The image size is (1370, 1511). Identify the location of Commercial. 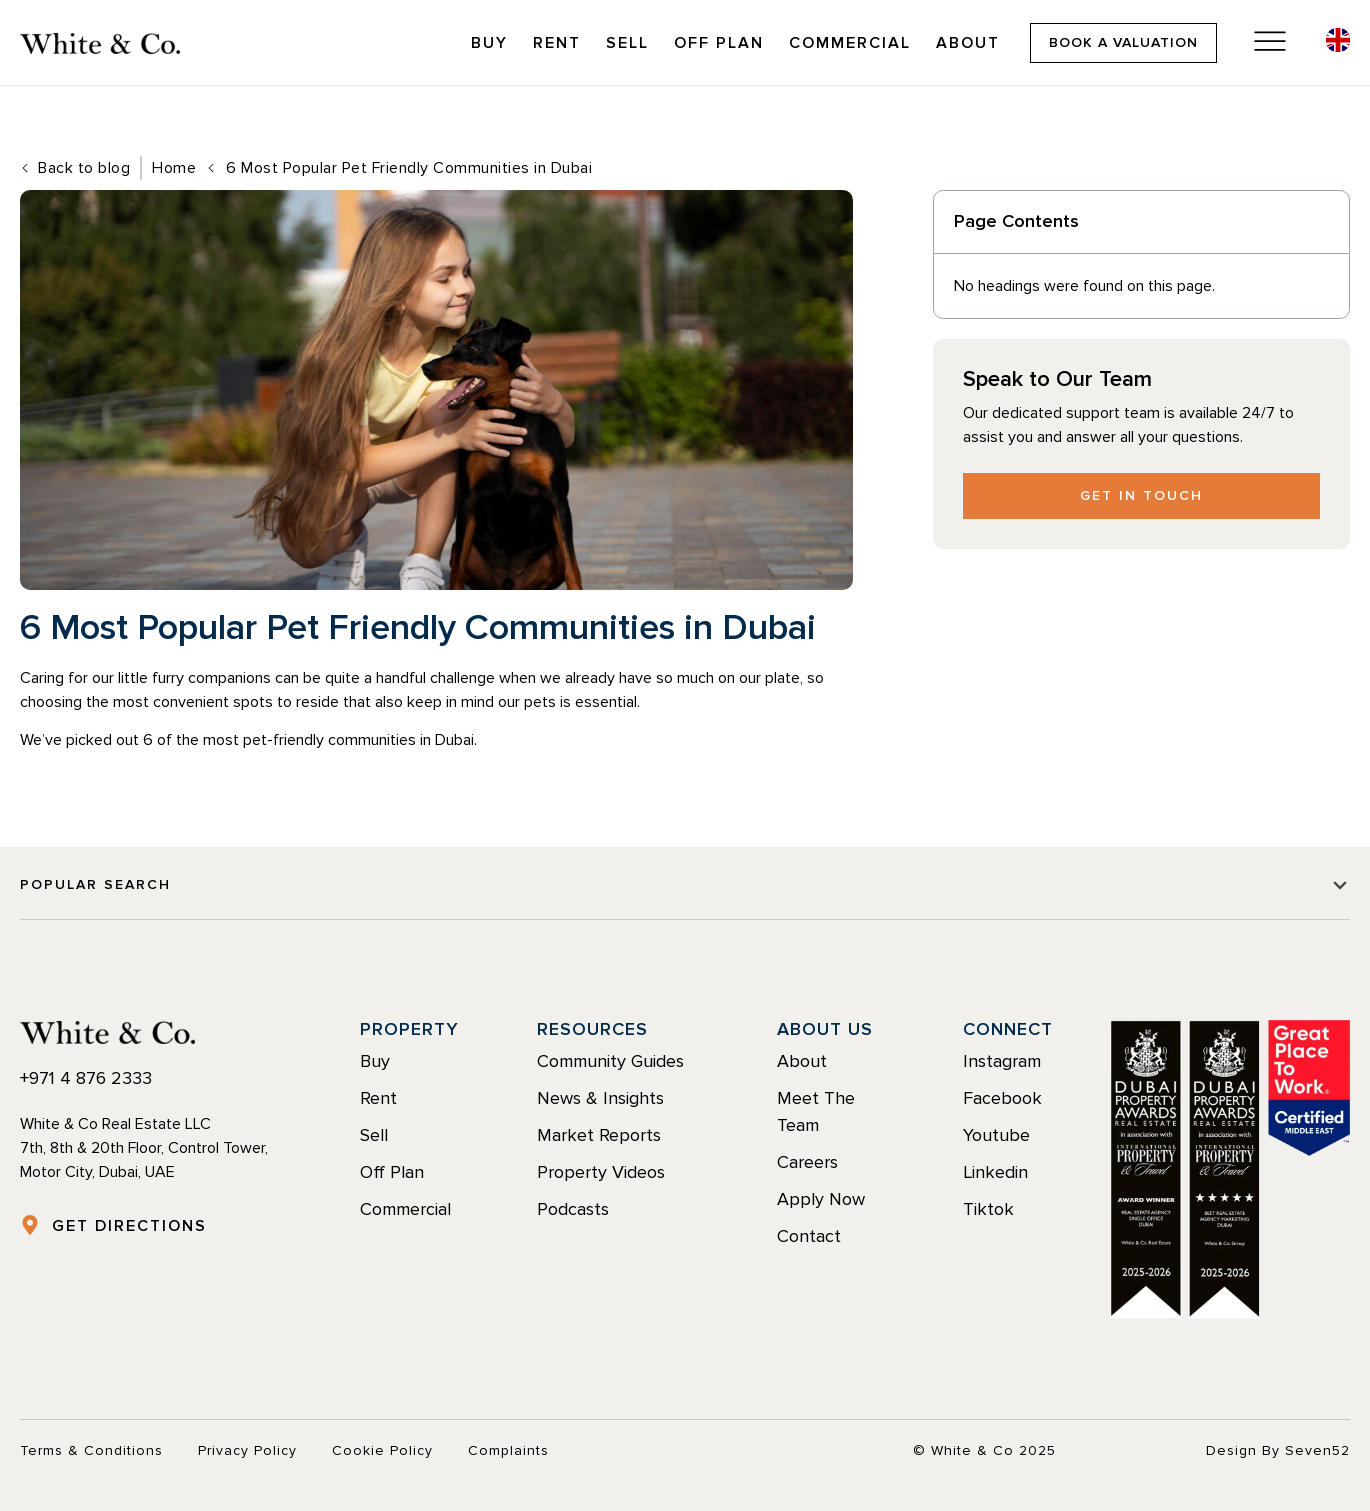
(850, 43).